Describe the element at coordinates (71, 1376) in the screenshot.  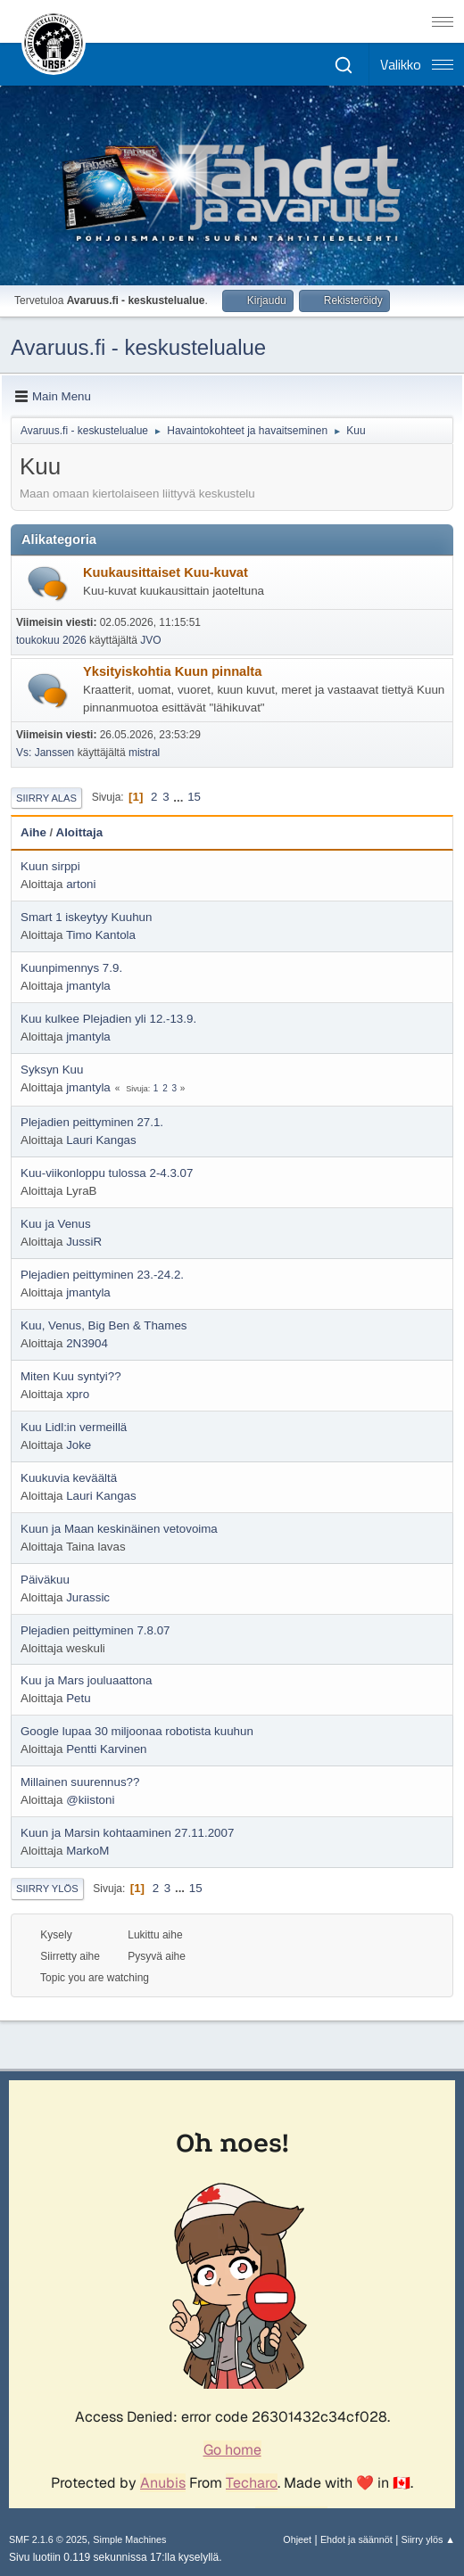
I see `Miten Kuu syntyi??` at that location.